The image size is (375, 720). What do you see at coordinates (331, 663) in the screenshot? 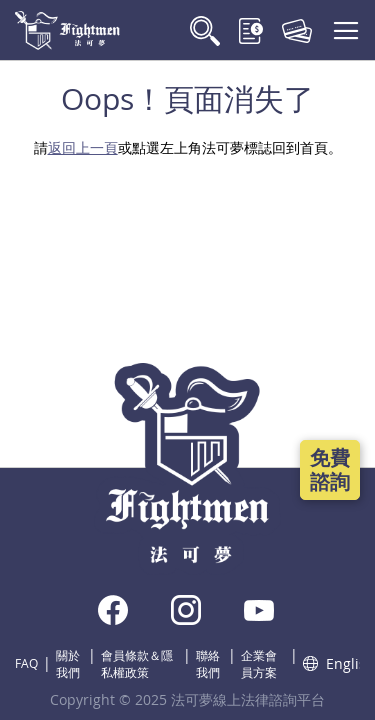
I see `English` at bounding box center [331, 663].